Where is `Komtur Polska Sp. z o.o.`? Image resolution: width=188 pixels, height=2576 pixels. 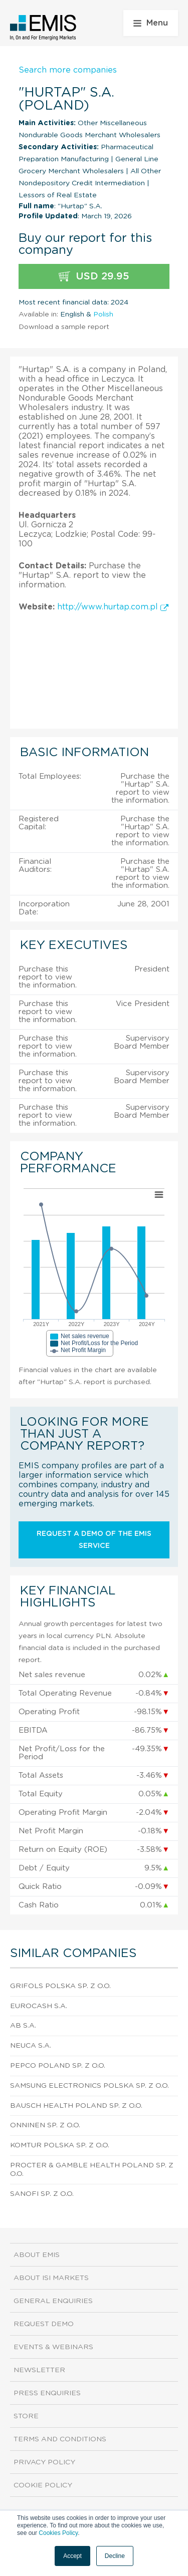 Komtur Polska Sp. z o.o. is located at coordinates (59, 2145).